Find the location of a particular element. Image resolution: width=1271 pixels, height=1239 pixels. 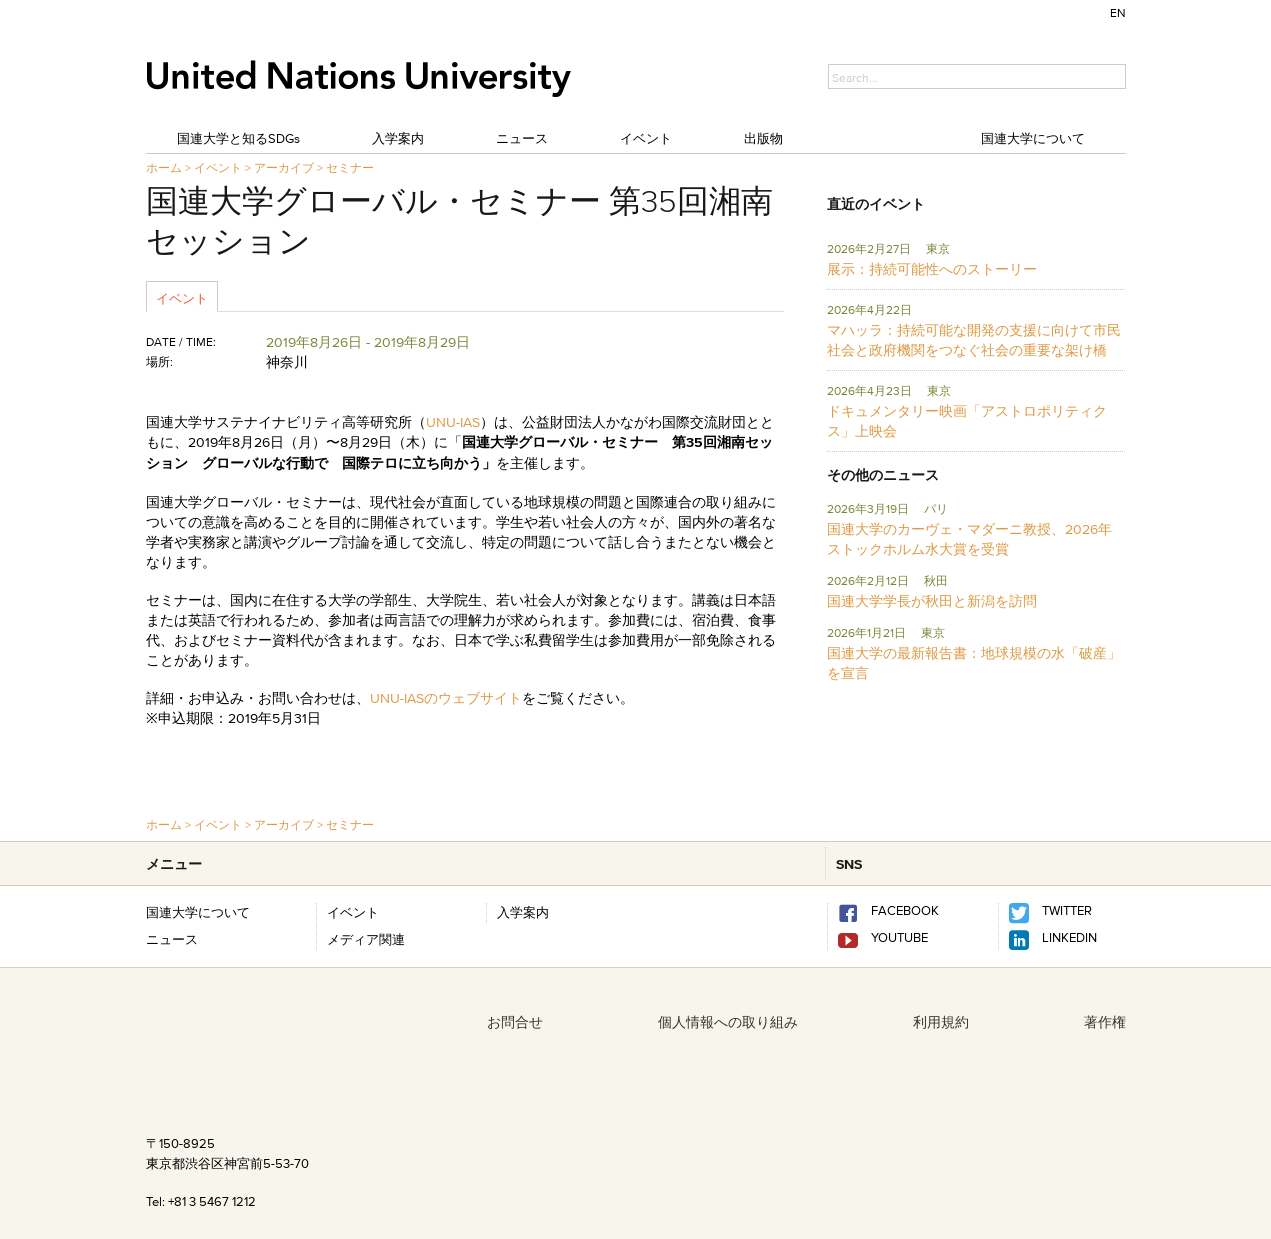

国連大学について is located at coordinates (1033, 138).